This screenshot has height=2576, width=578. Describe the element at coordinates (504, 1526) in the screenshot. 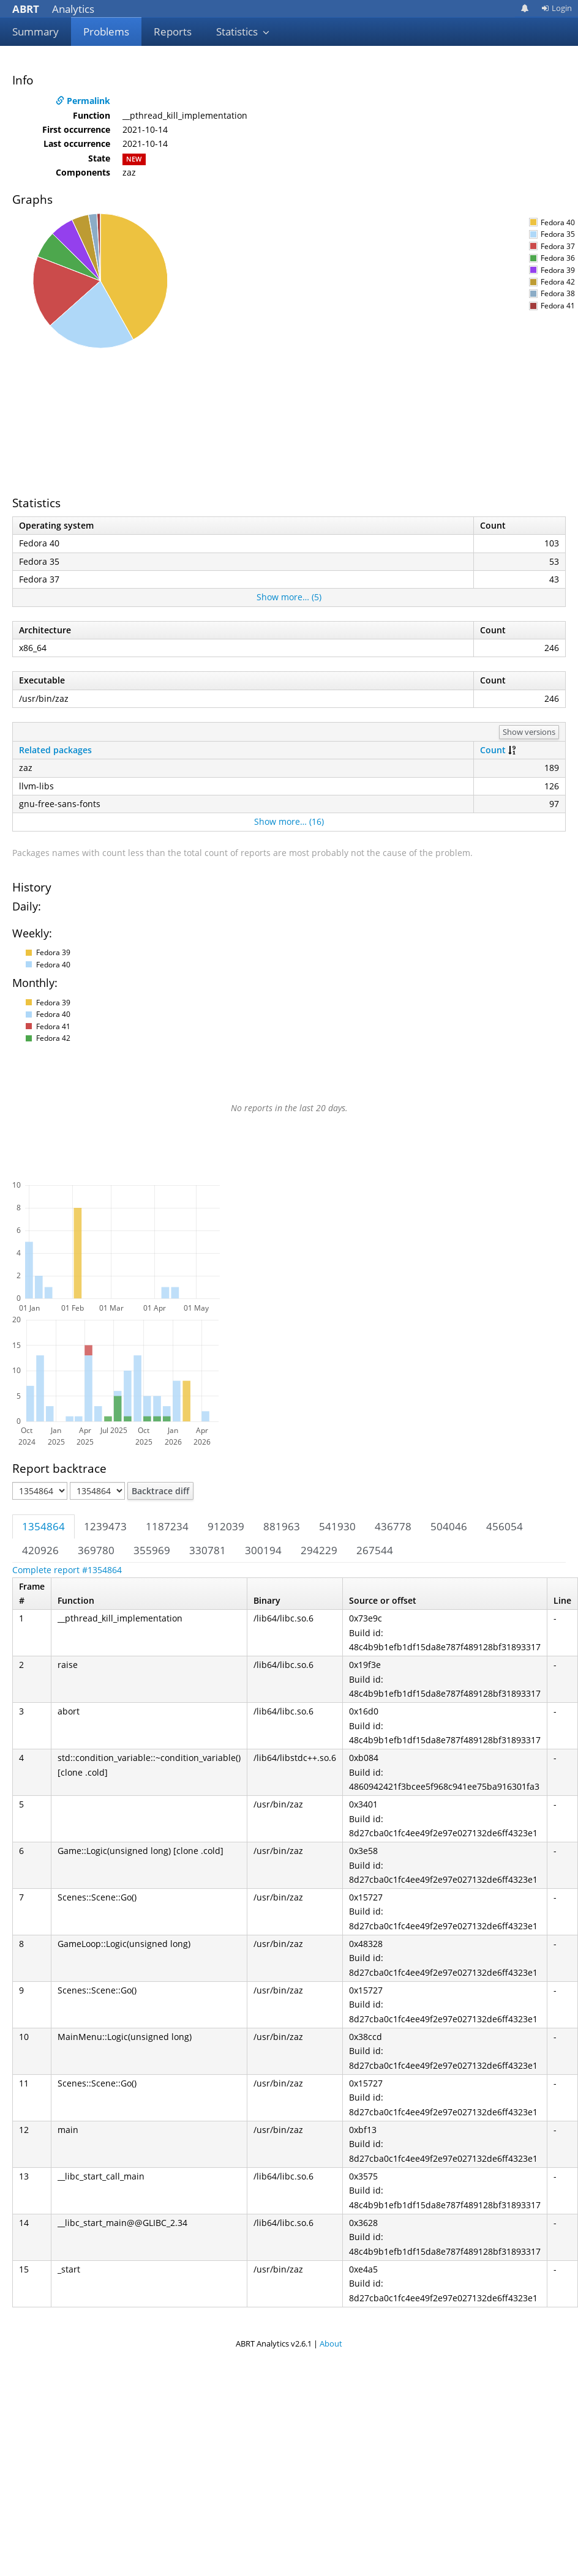

I see `456054` at that location.